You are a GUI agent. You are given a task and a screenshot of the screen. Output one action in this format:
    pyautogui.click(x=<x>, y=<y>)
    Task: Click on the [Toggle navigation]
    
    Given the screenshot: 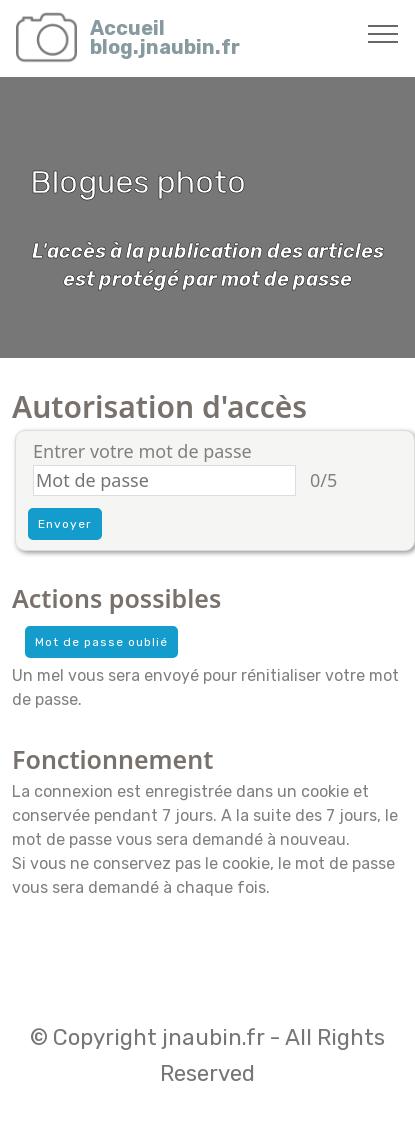 What is the action you would take?
    pyautogui.click(x=383, y=33)
    